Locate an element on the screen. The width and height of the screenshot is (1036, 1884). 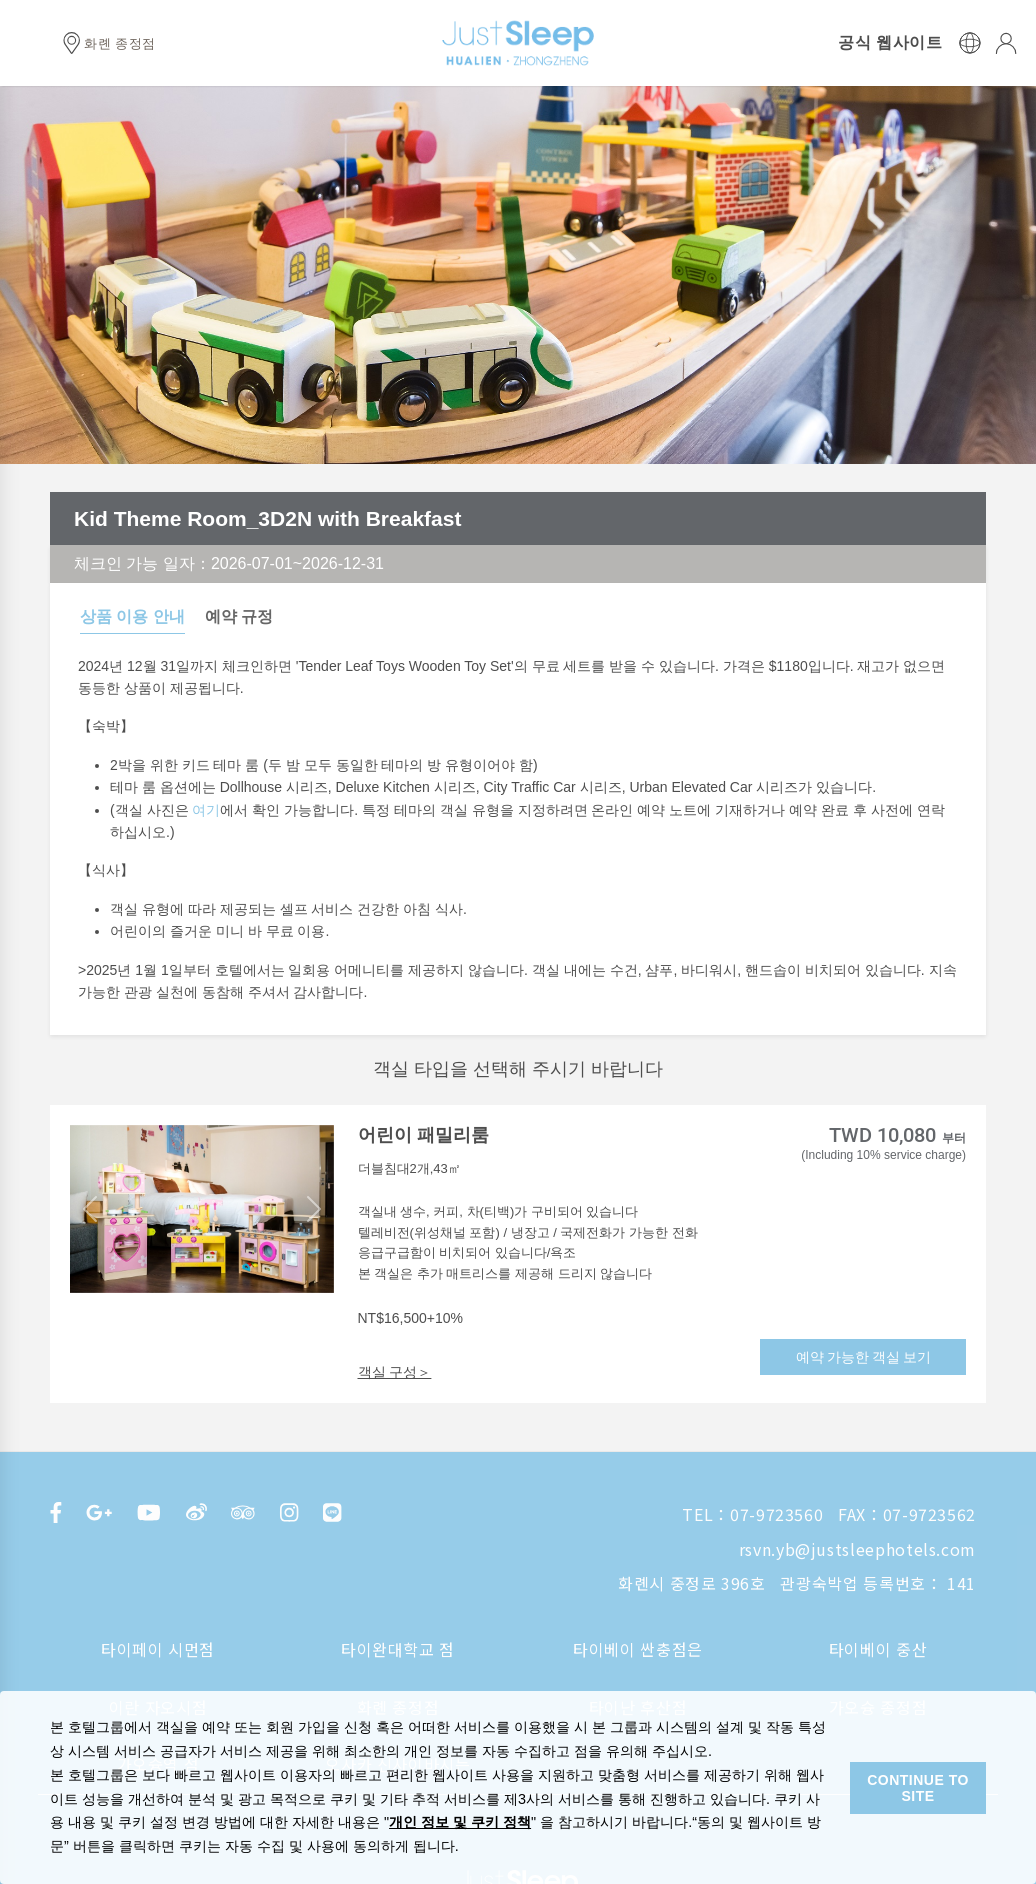
공식 웹사이트 is located at coordinates (890, 43).